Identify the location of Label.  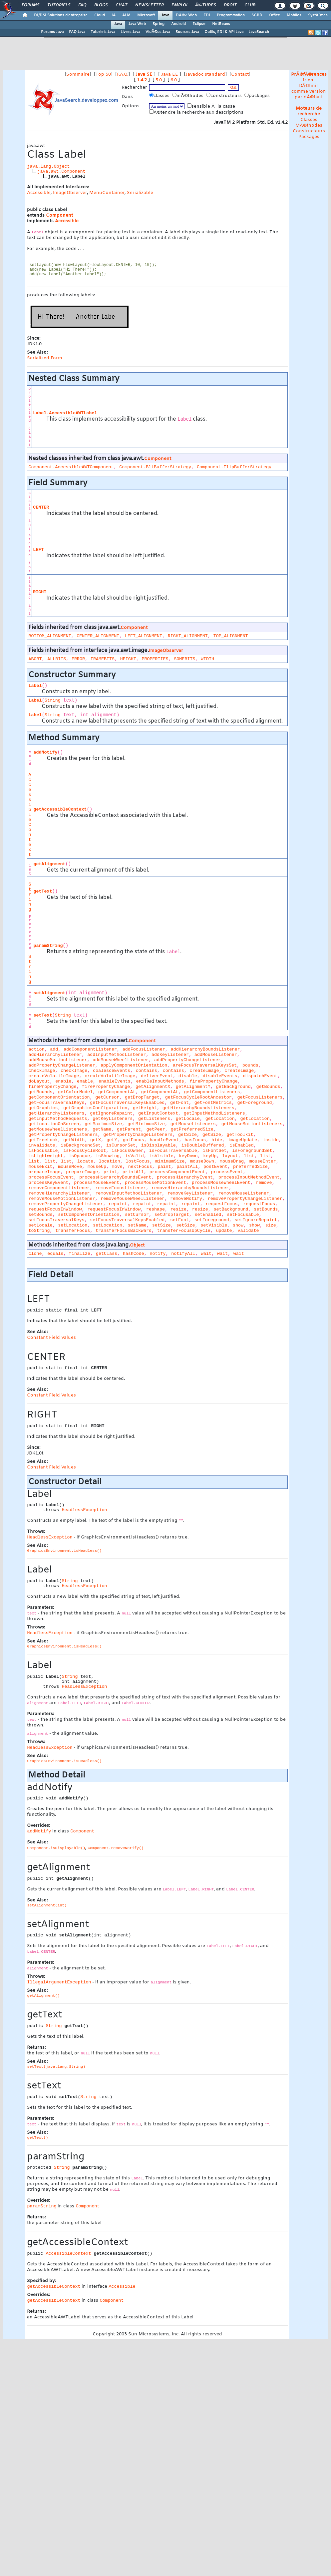
(35, 685).